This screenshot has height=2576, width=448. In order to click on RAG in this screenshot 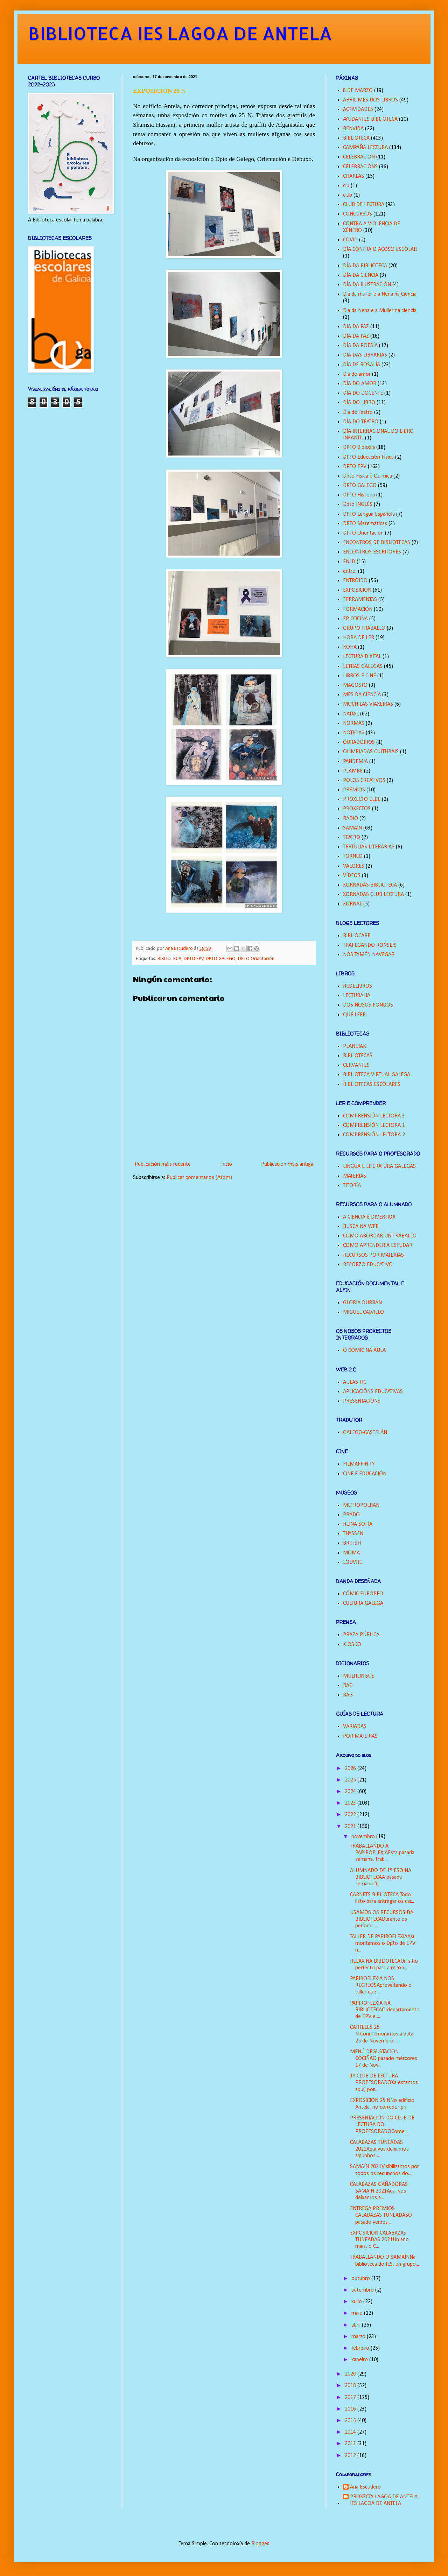, I will do `click(348, 1695)`.